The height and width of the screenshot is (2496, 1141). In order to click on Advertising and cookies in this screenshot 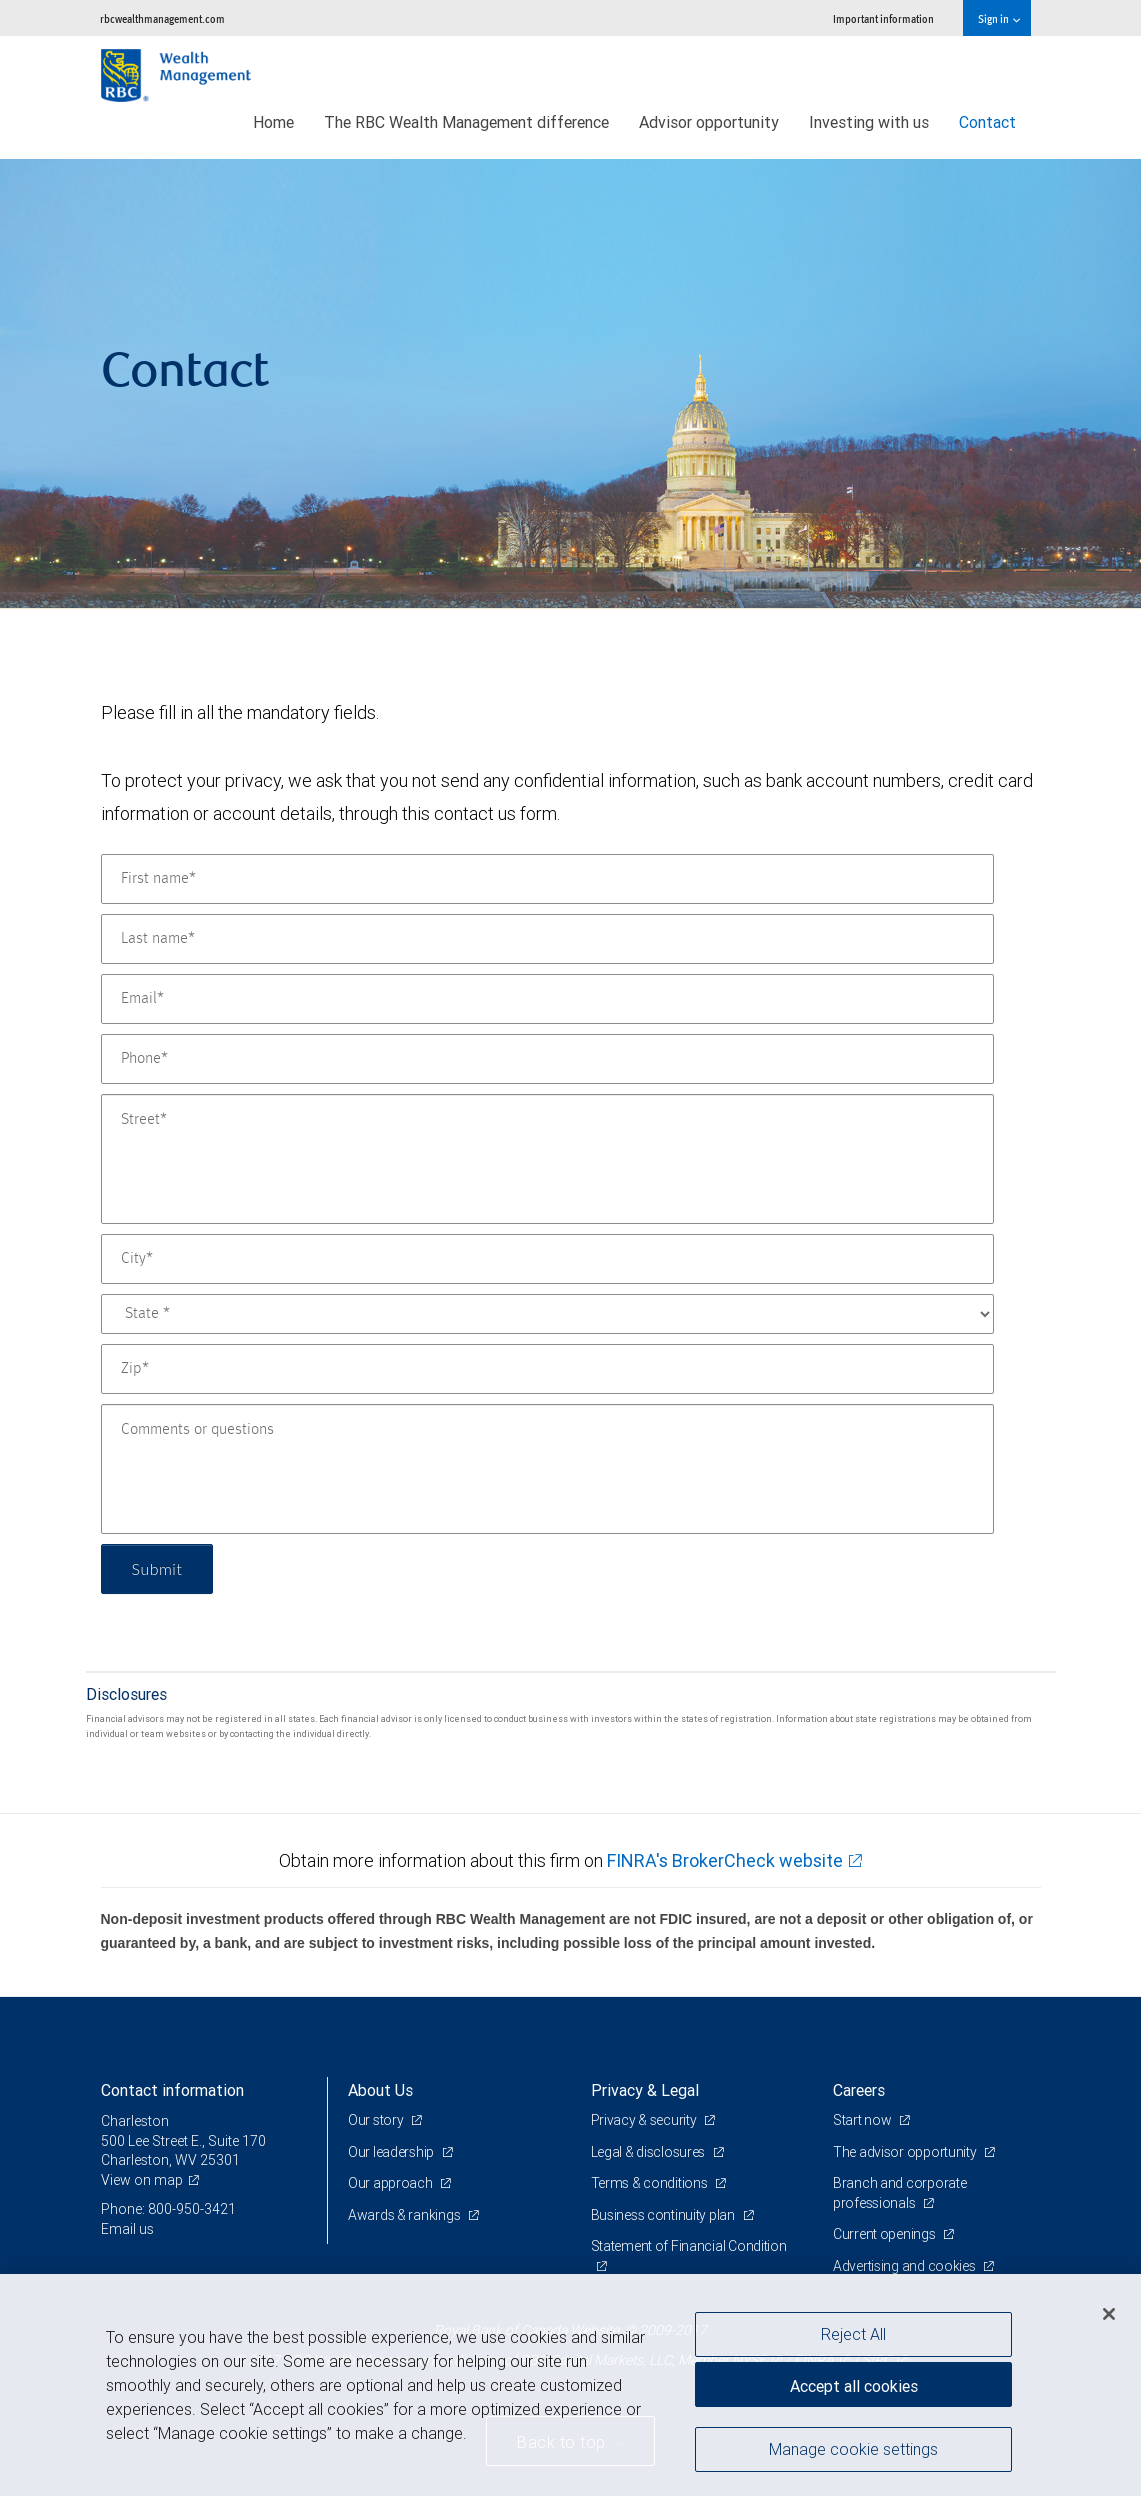, I will do `click(905, 2266)`.